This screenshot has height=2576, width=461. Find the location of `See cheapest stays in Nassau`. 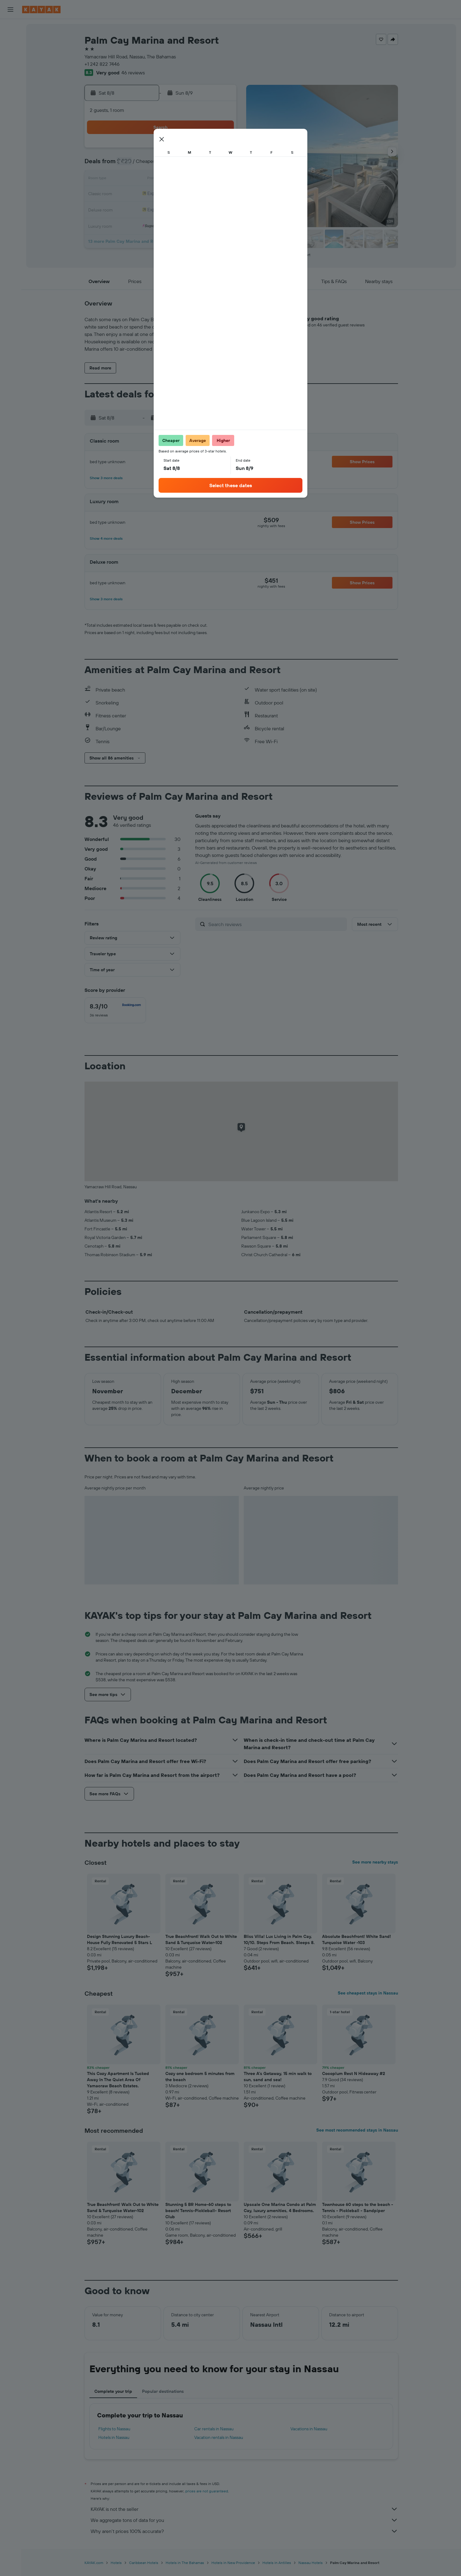

See cheapest stays in Nassau is located at coordinates (368, 1993).